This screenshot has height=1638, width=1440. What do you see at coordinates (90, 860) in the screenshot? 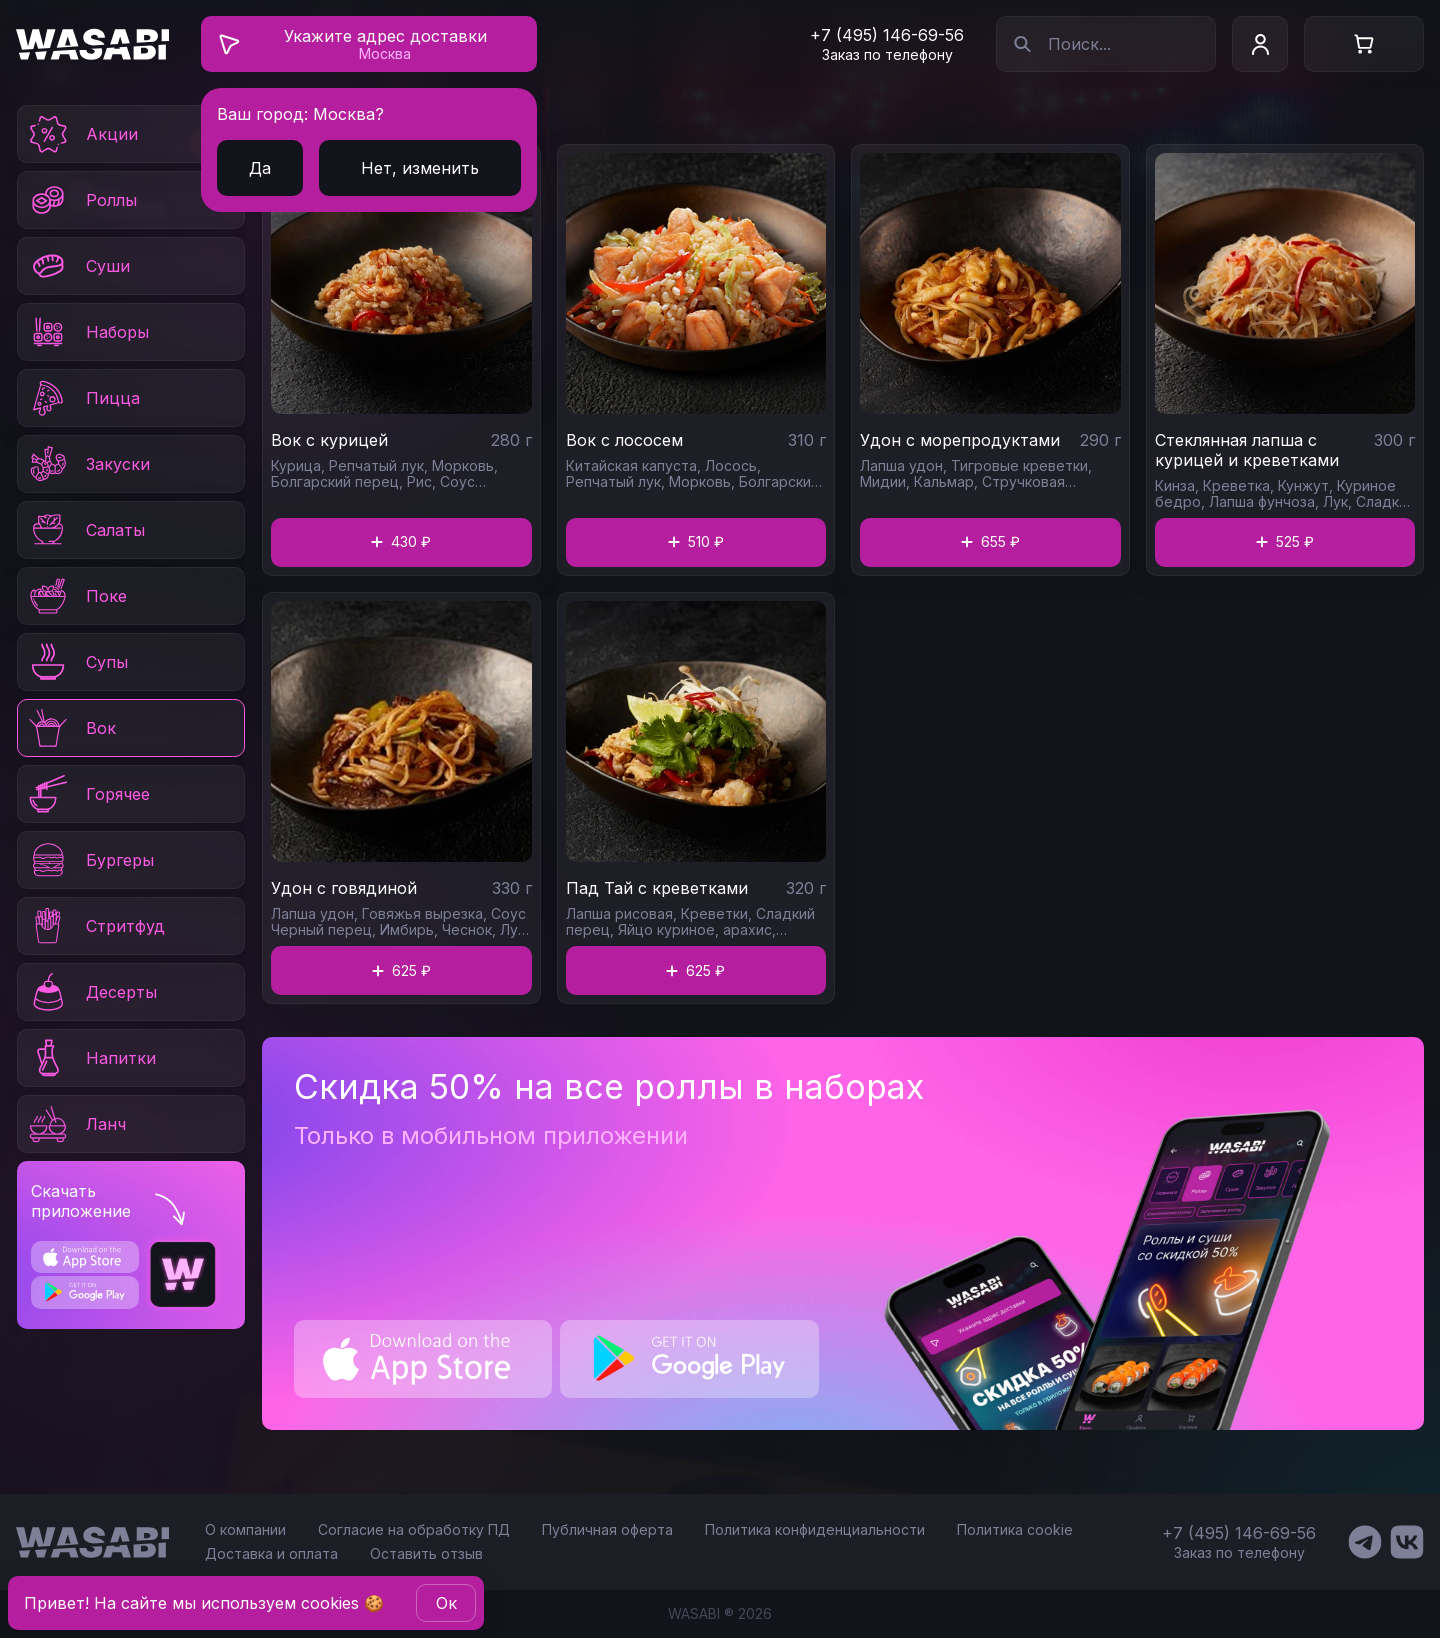
I see `Бургеры` at bounding box center [90, 860].